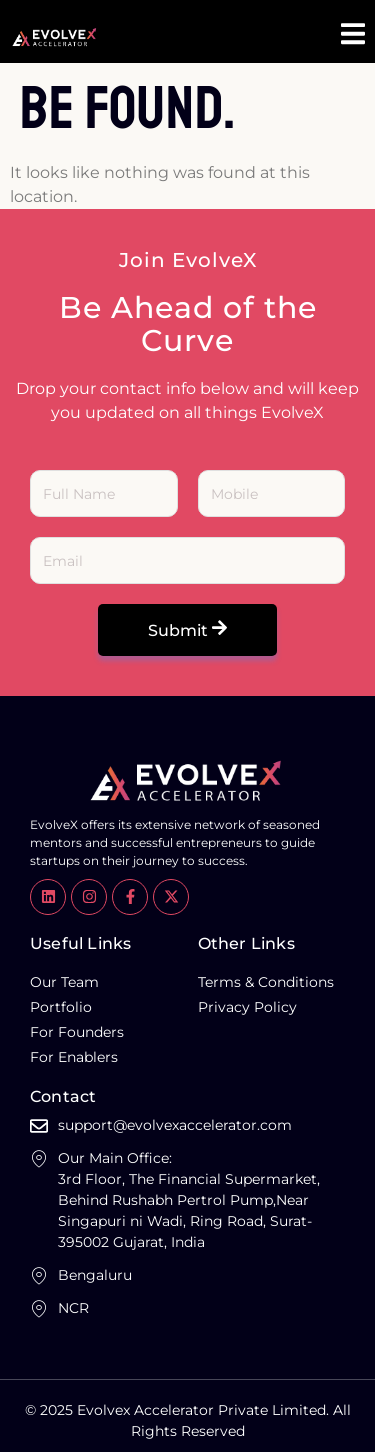  What do you see at coordinates (353, 36) in the screenshot?
I see `[open-menu]` at bounding box center [353, 36].